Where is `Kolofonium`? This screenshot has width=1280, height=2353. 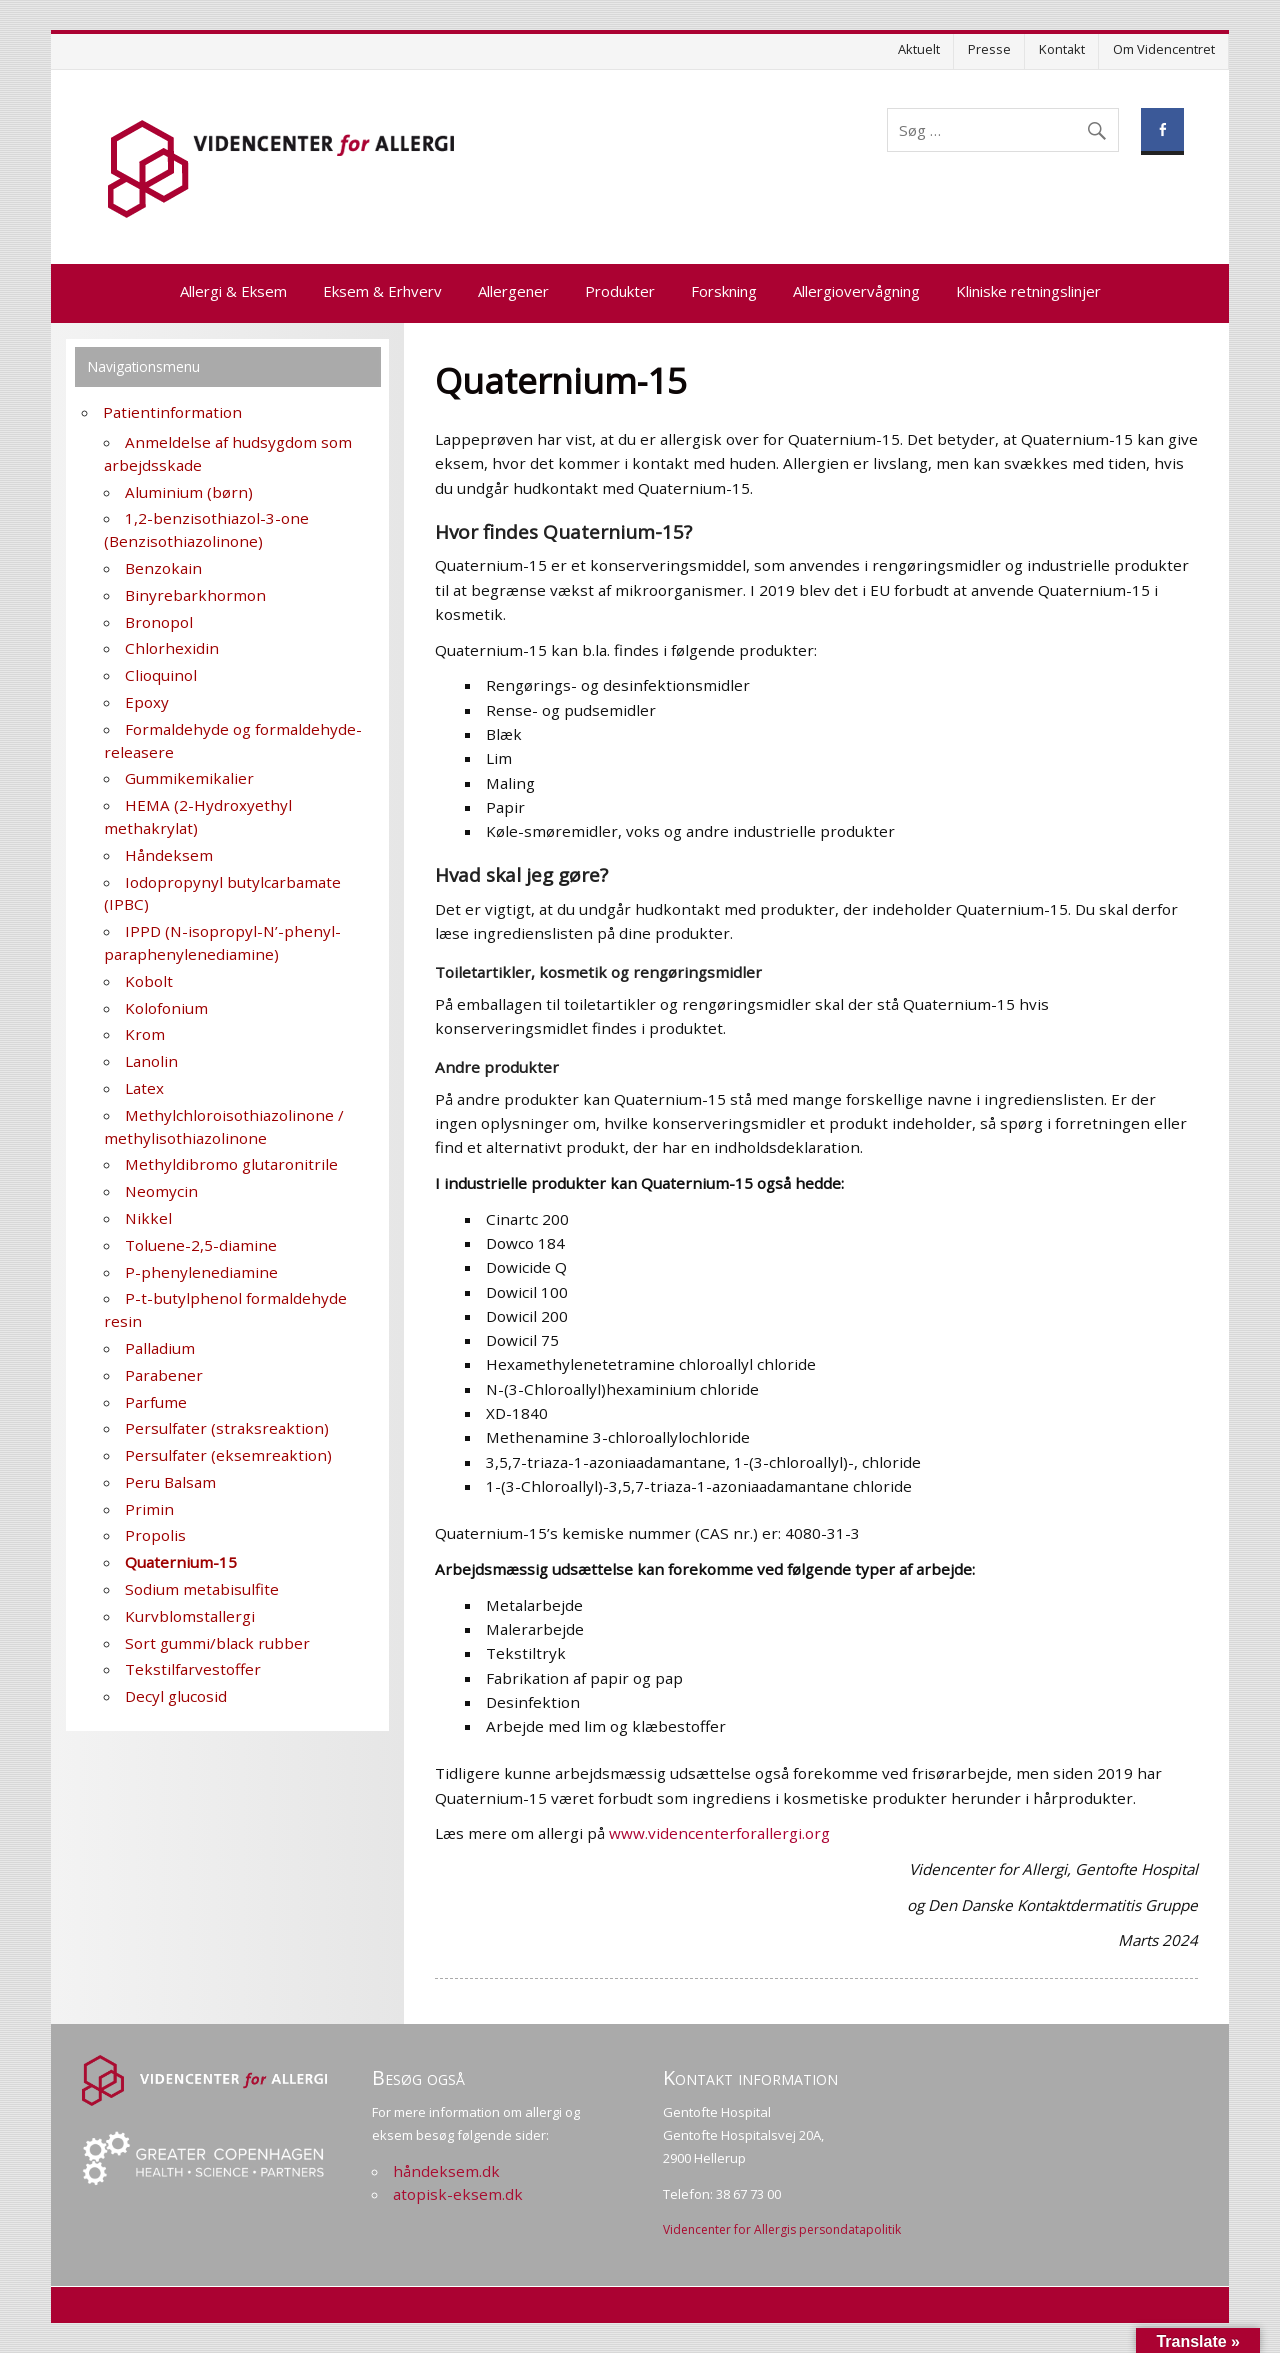 Kolofonium is located at coordinates (166, 1008).